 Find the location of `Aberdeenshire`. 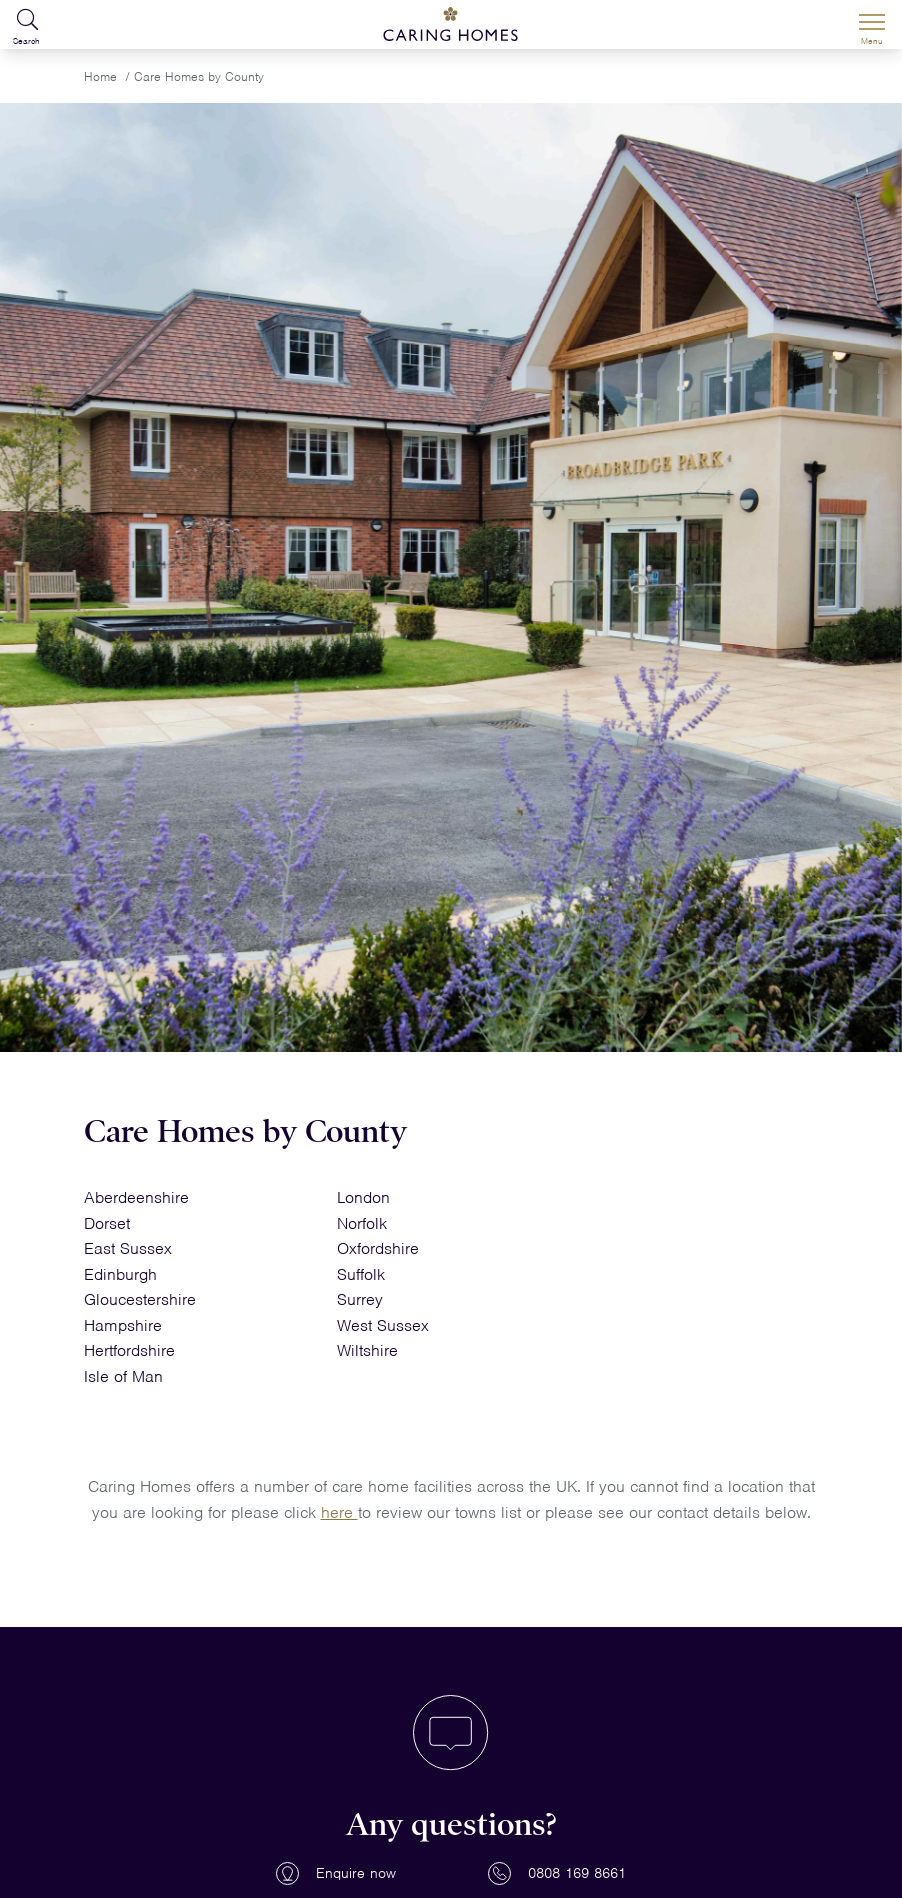

Aberdeenshire is located at coordinates (136, 1197).